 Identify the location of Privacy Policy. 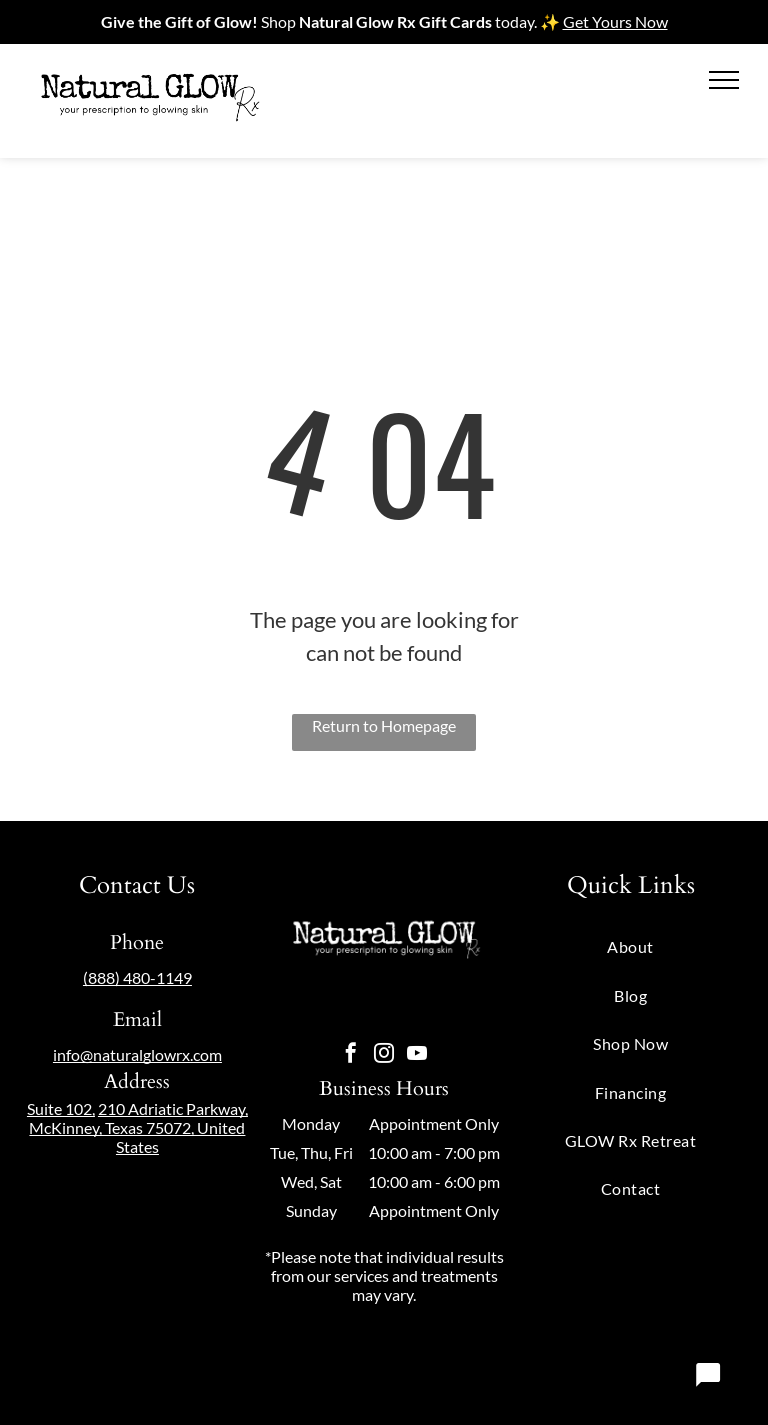
(458, 1368).